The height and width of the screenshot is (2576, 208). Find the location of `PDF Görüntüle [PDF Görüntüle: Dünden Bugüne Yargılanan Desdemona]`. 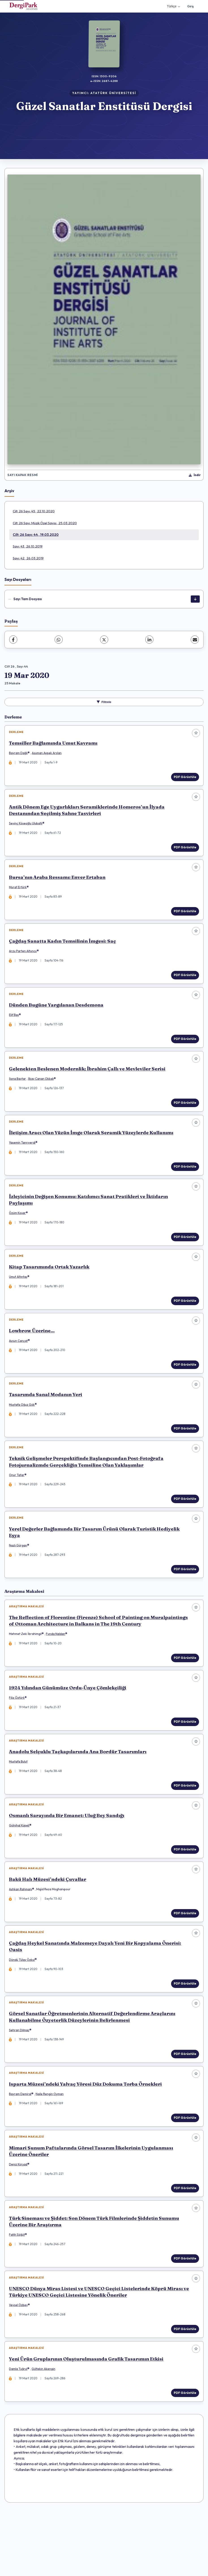

PDF Görüntüle [PDF Görüntüle: Dünden Bugüne Yargılanan Desdemona] is located at coordinates (183, 1050).